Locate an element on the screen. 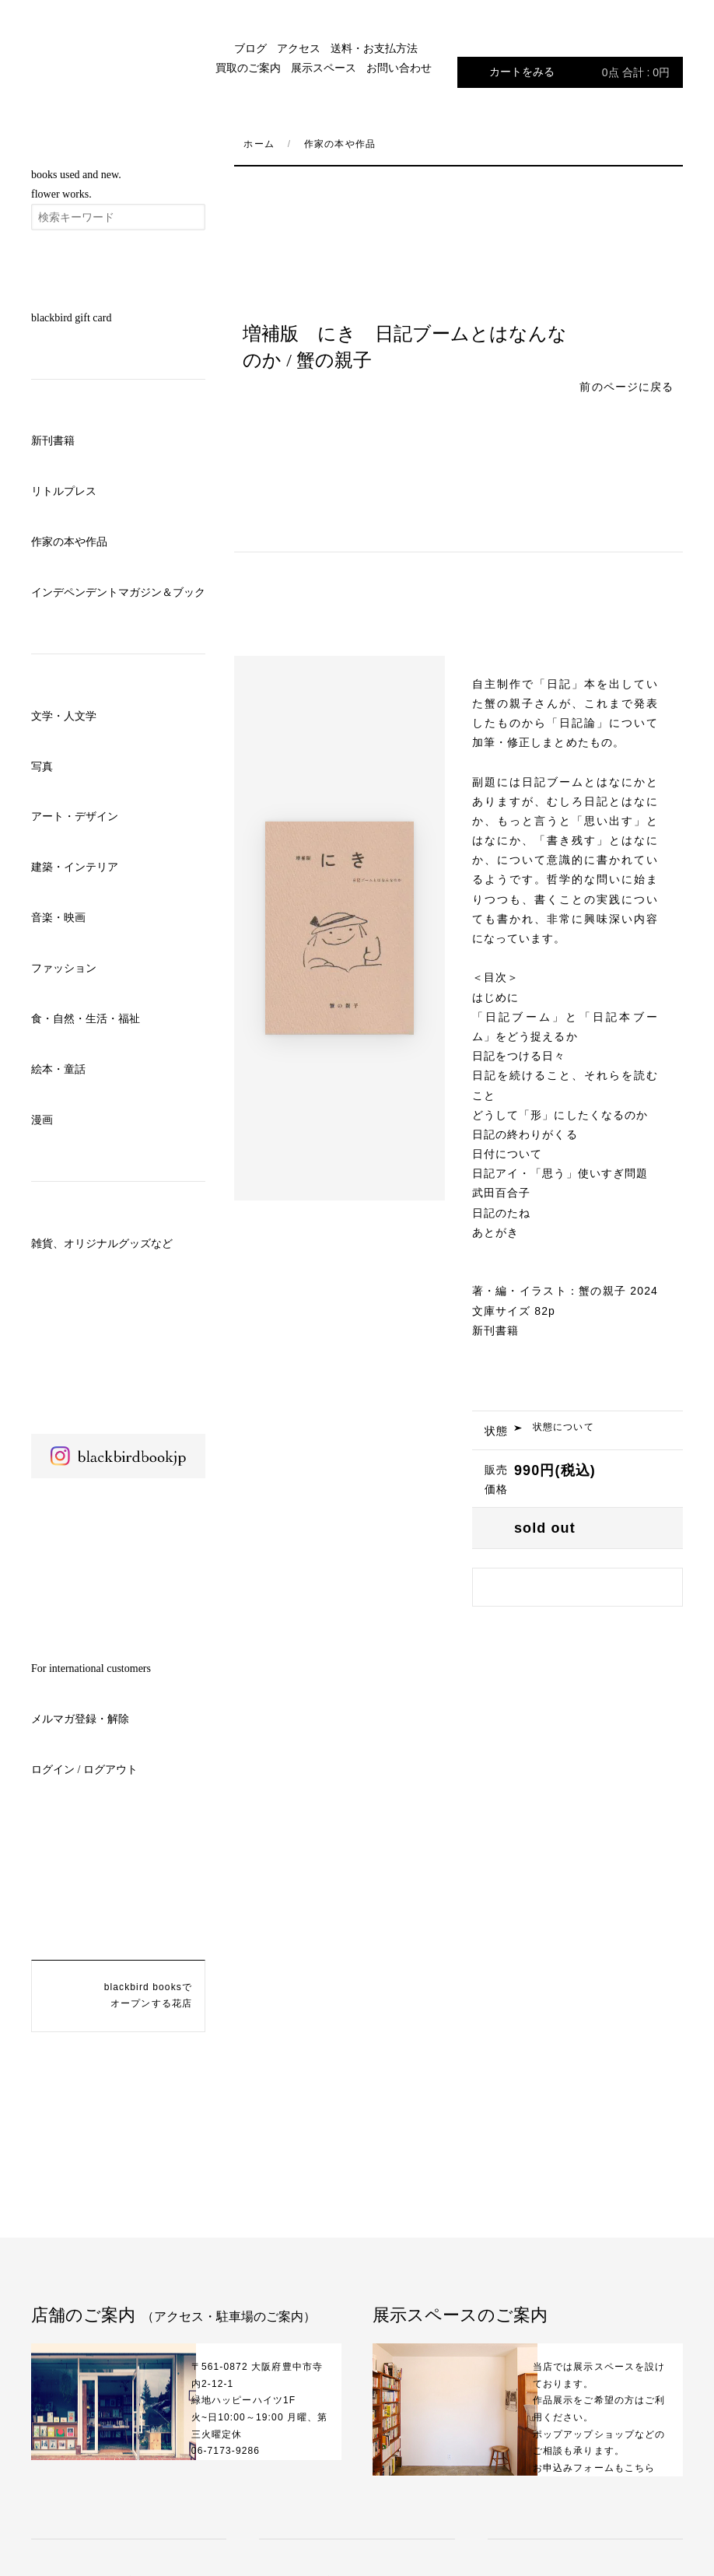 This screenshot has width=714, height=2576. カートをみる is located at coordinates (579, 72).